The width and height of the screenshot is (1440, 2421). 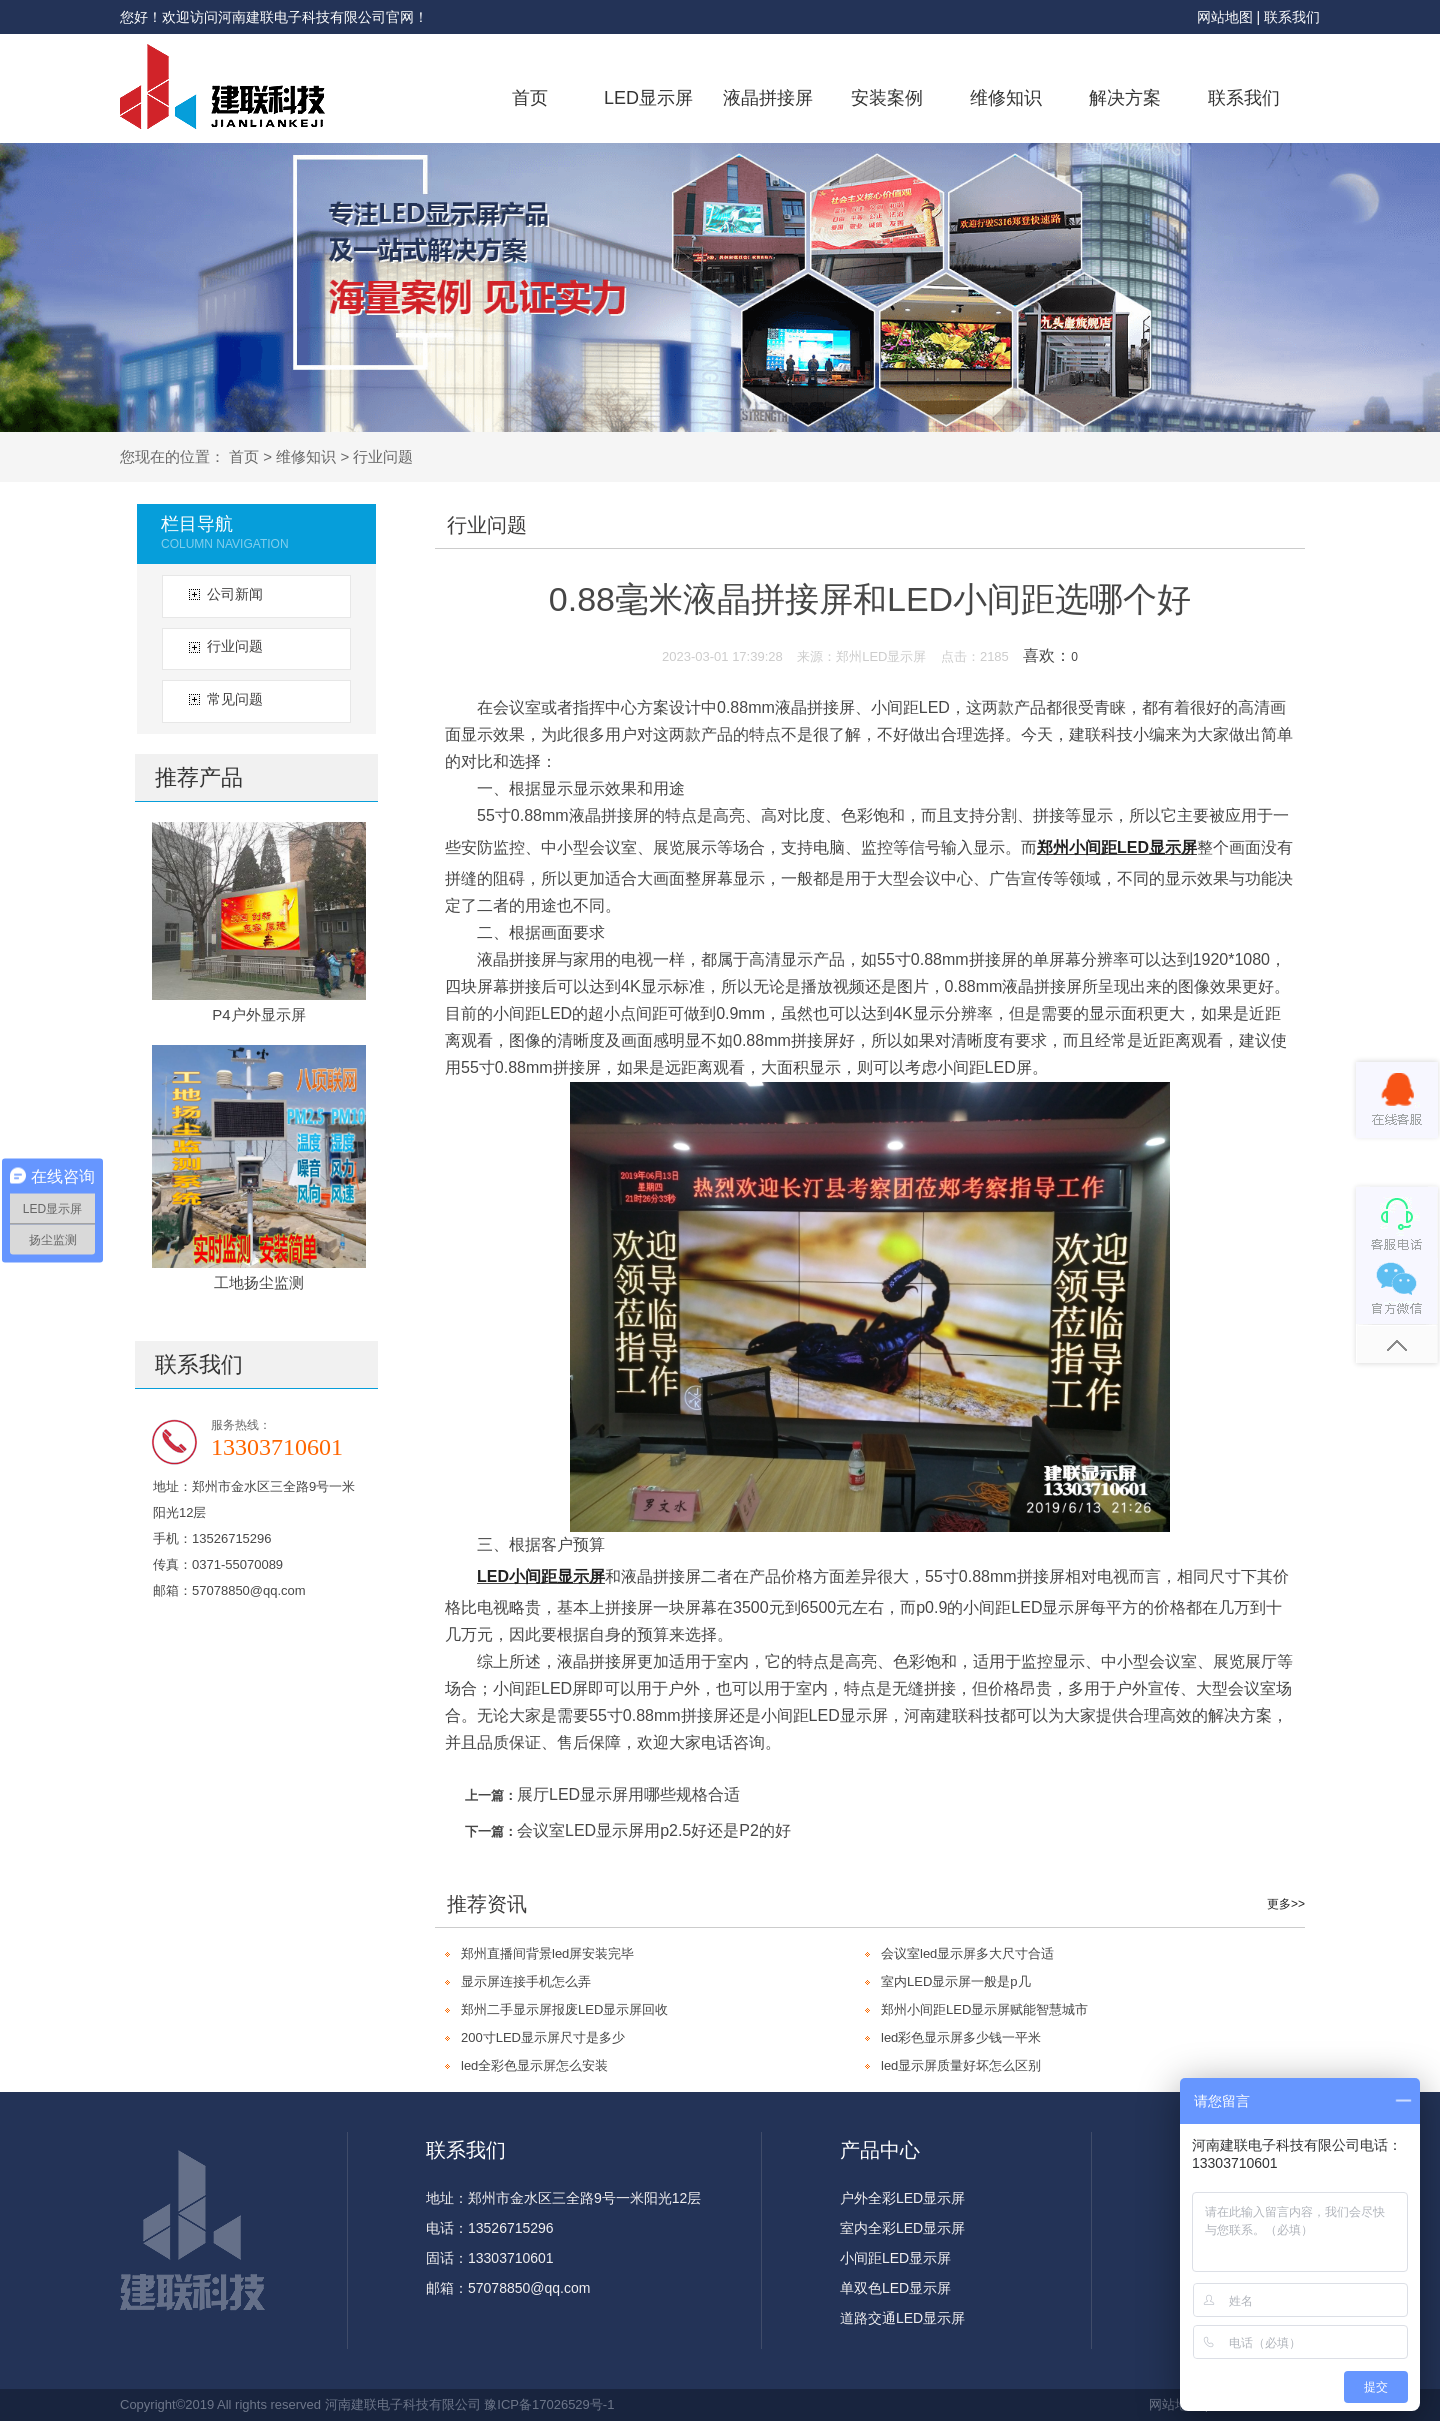 I want to click on LED显示屏, so click(x=648, y=98).